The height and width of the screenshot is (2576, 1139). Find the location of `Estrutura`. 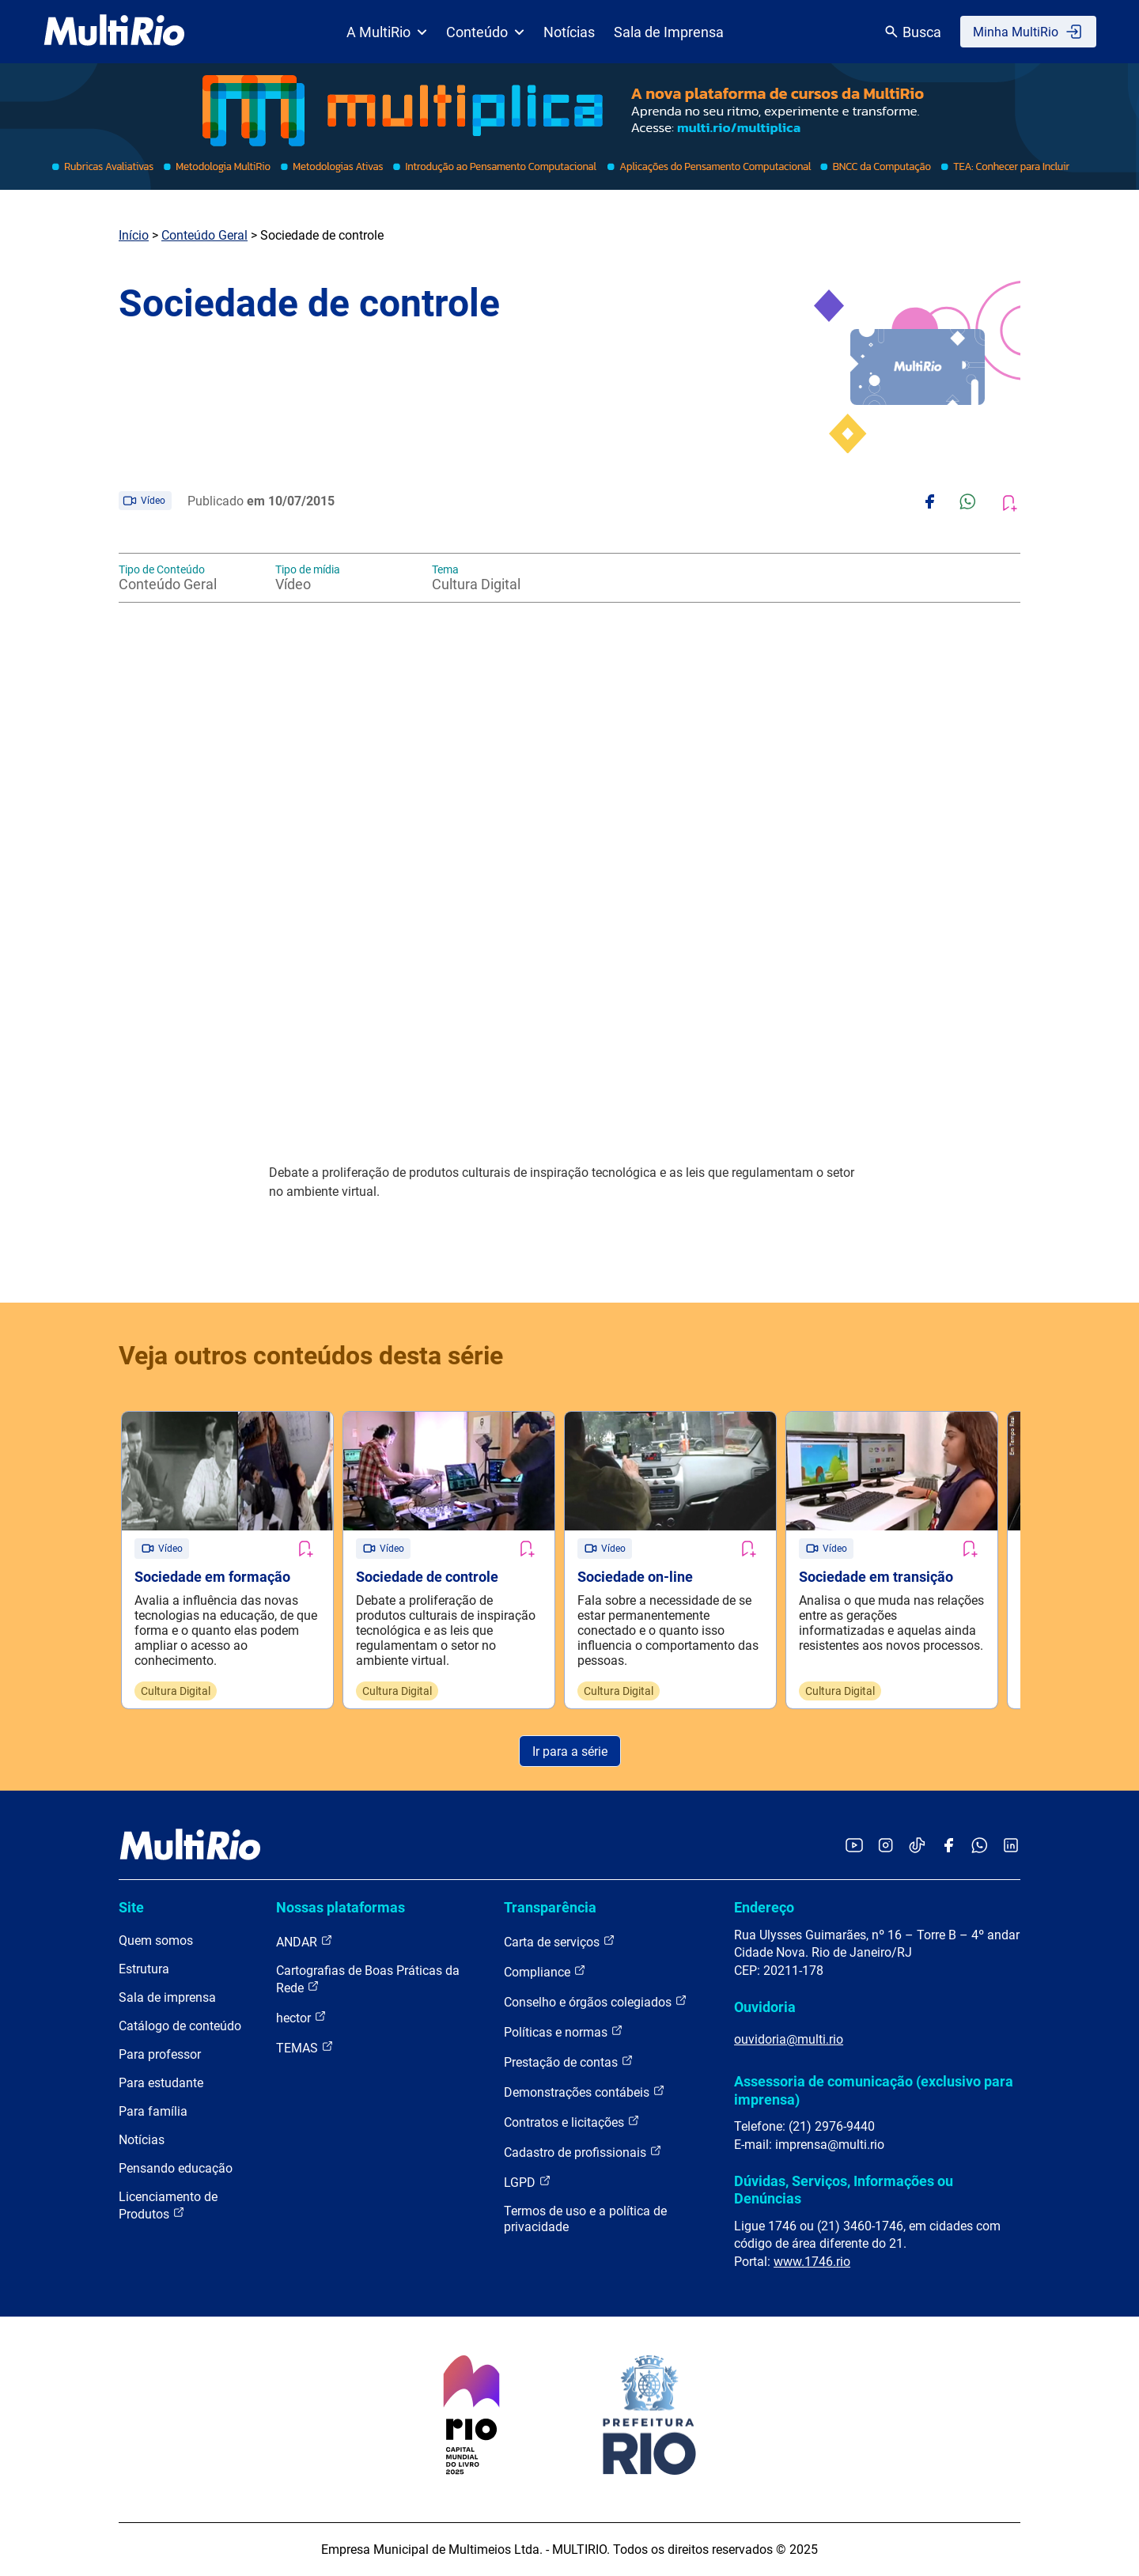

Estrutura is located at coordinates (144, 1968).